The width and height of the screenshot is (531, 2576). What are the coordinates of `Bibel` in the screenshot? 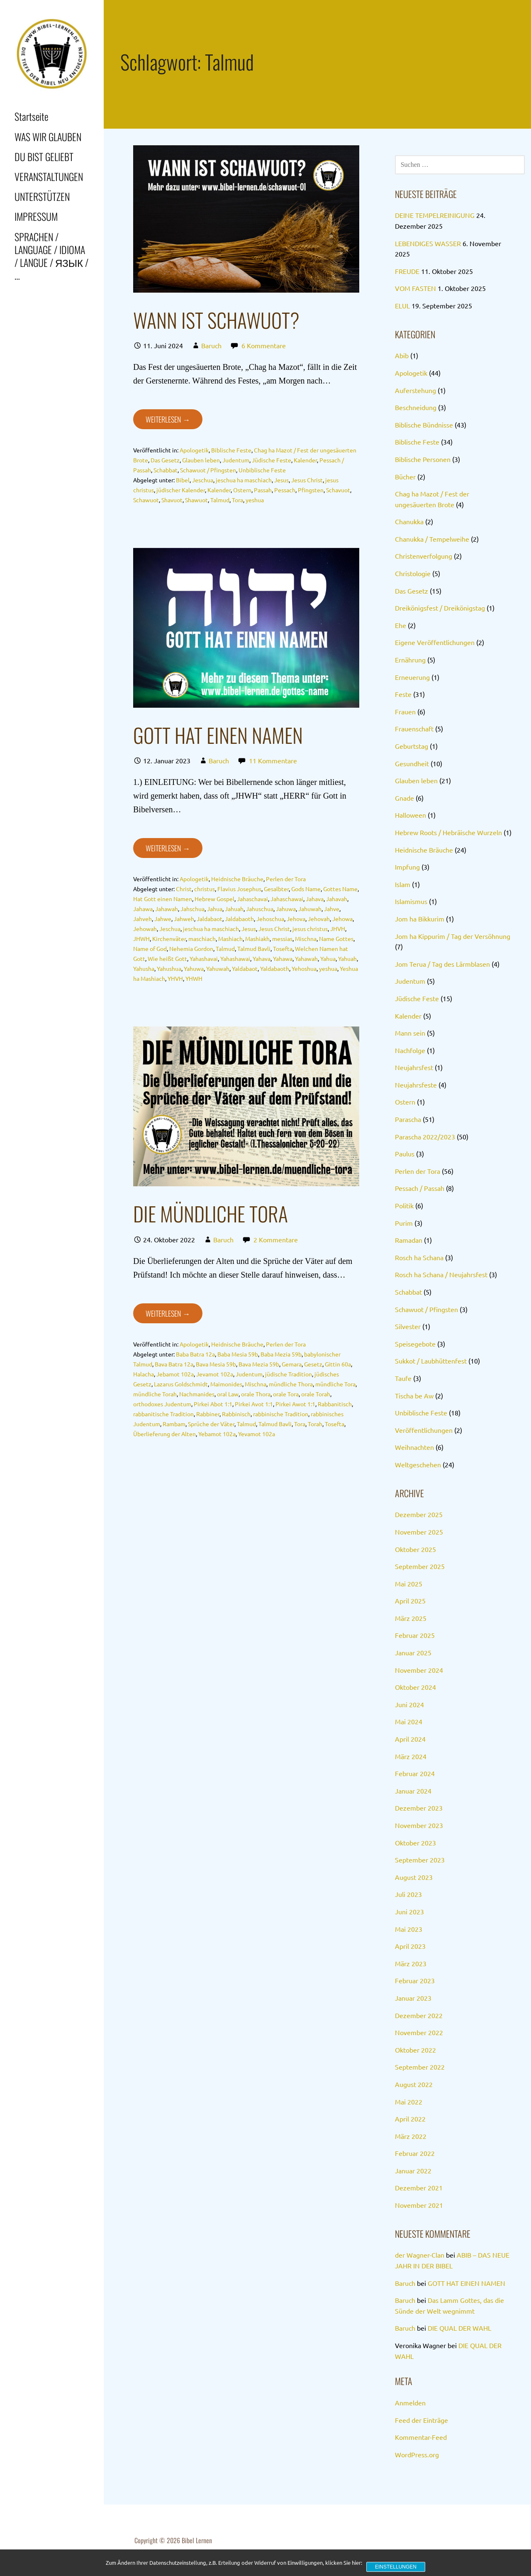 It's located at (183, 480).